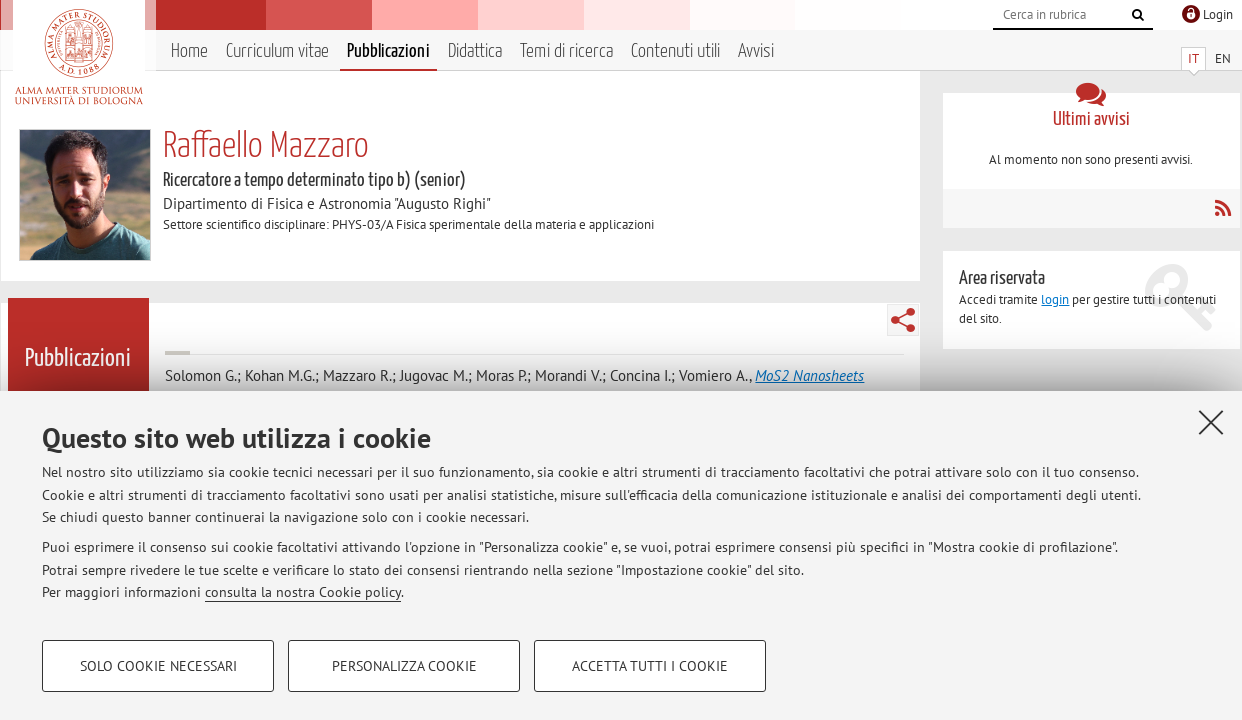 Image resolution: width=1242 pixels, height=720 pixels. I want to click on login, so click(1055, 299).